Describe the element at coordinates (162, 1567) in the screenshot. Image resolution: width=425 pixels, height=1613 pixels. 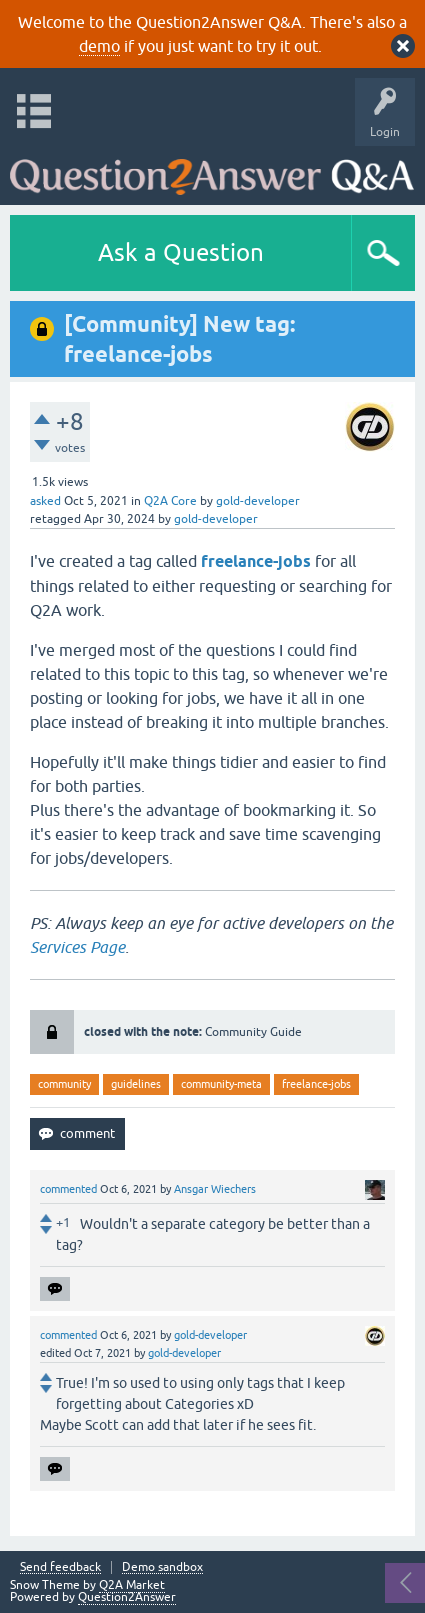
I see `Demo sandbox` at that location.